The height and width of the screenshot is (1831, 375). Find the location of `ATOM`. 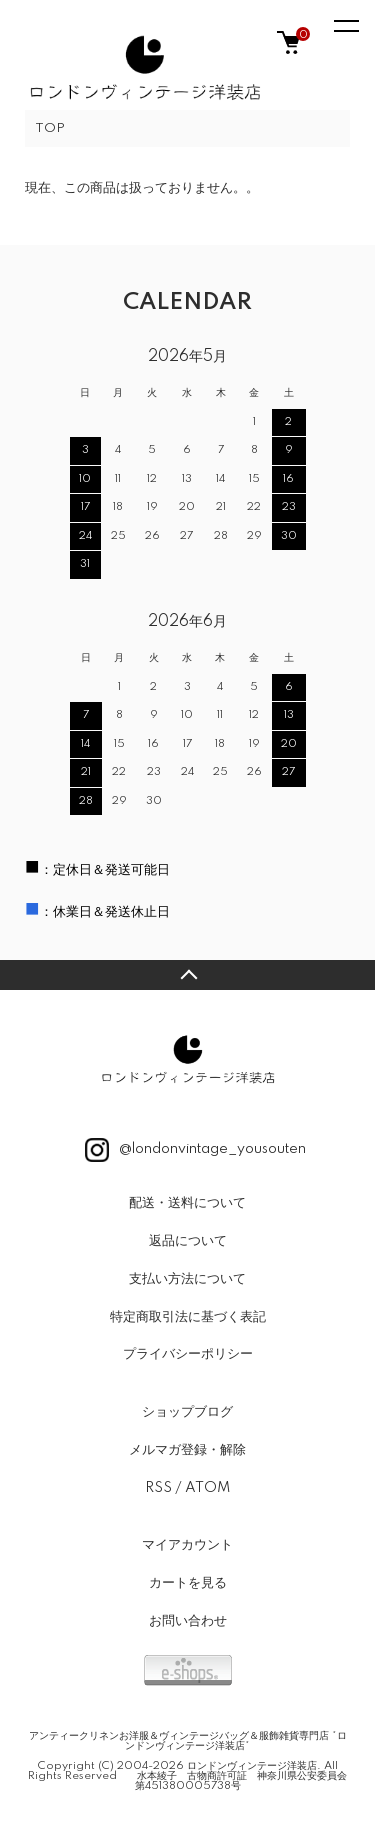

ATOM is located at coordinates (207, 1488).